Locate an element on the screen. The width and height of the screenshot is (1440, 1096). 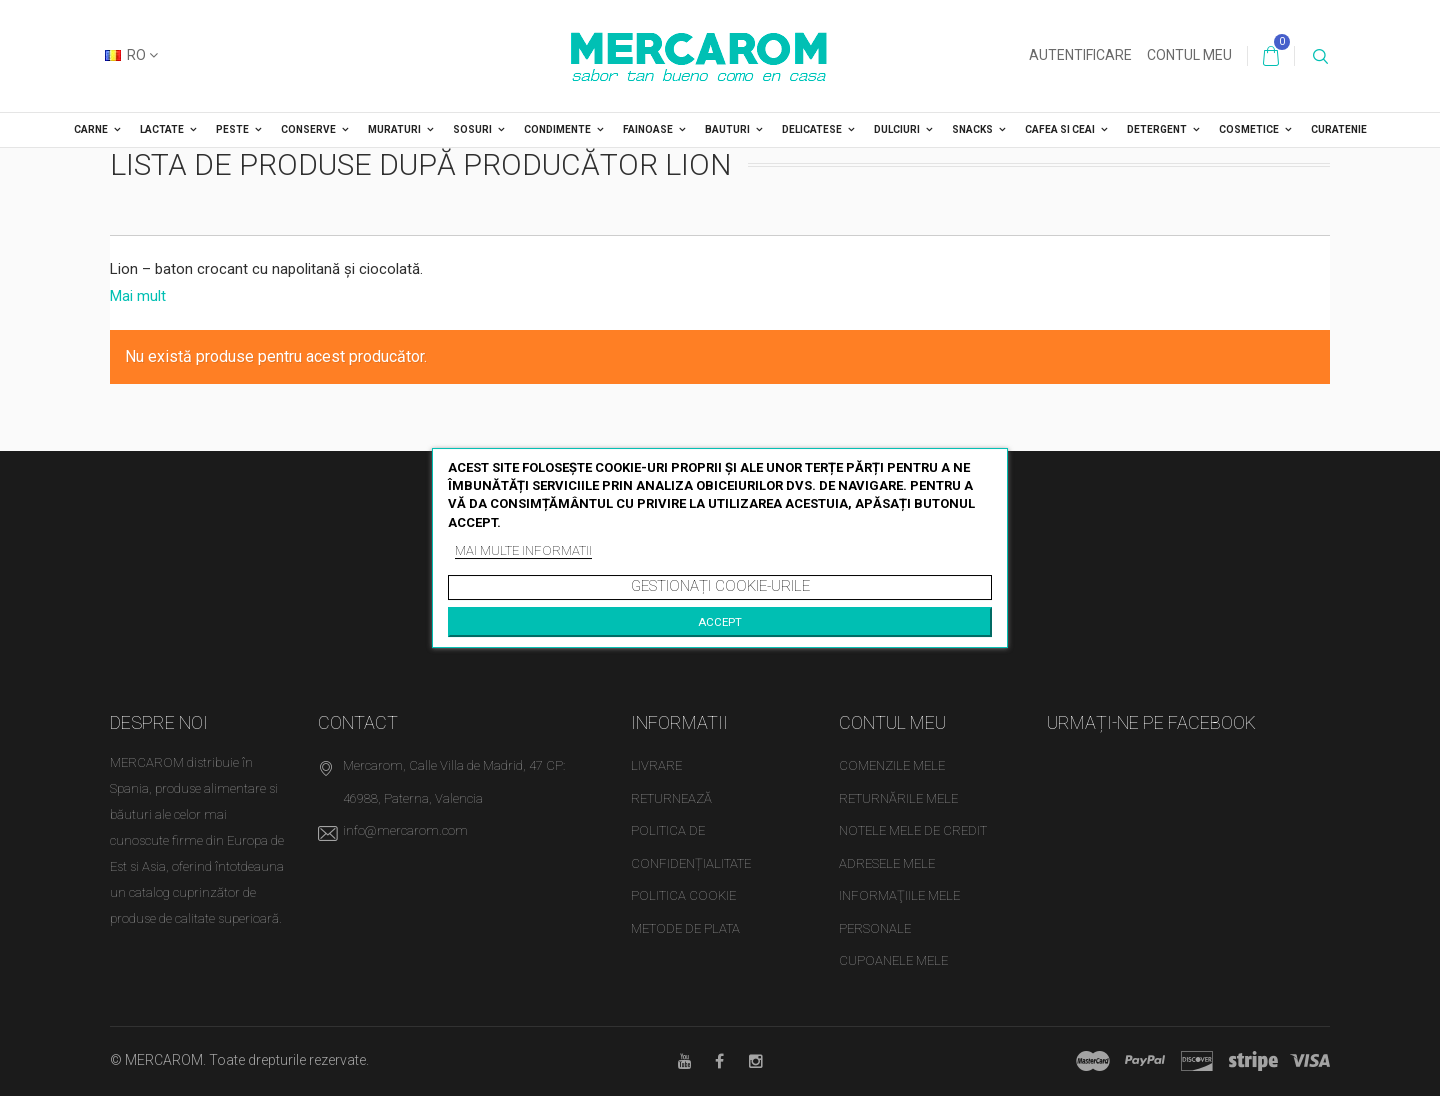
DETERGENT is located at coordinates (1157, 129).